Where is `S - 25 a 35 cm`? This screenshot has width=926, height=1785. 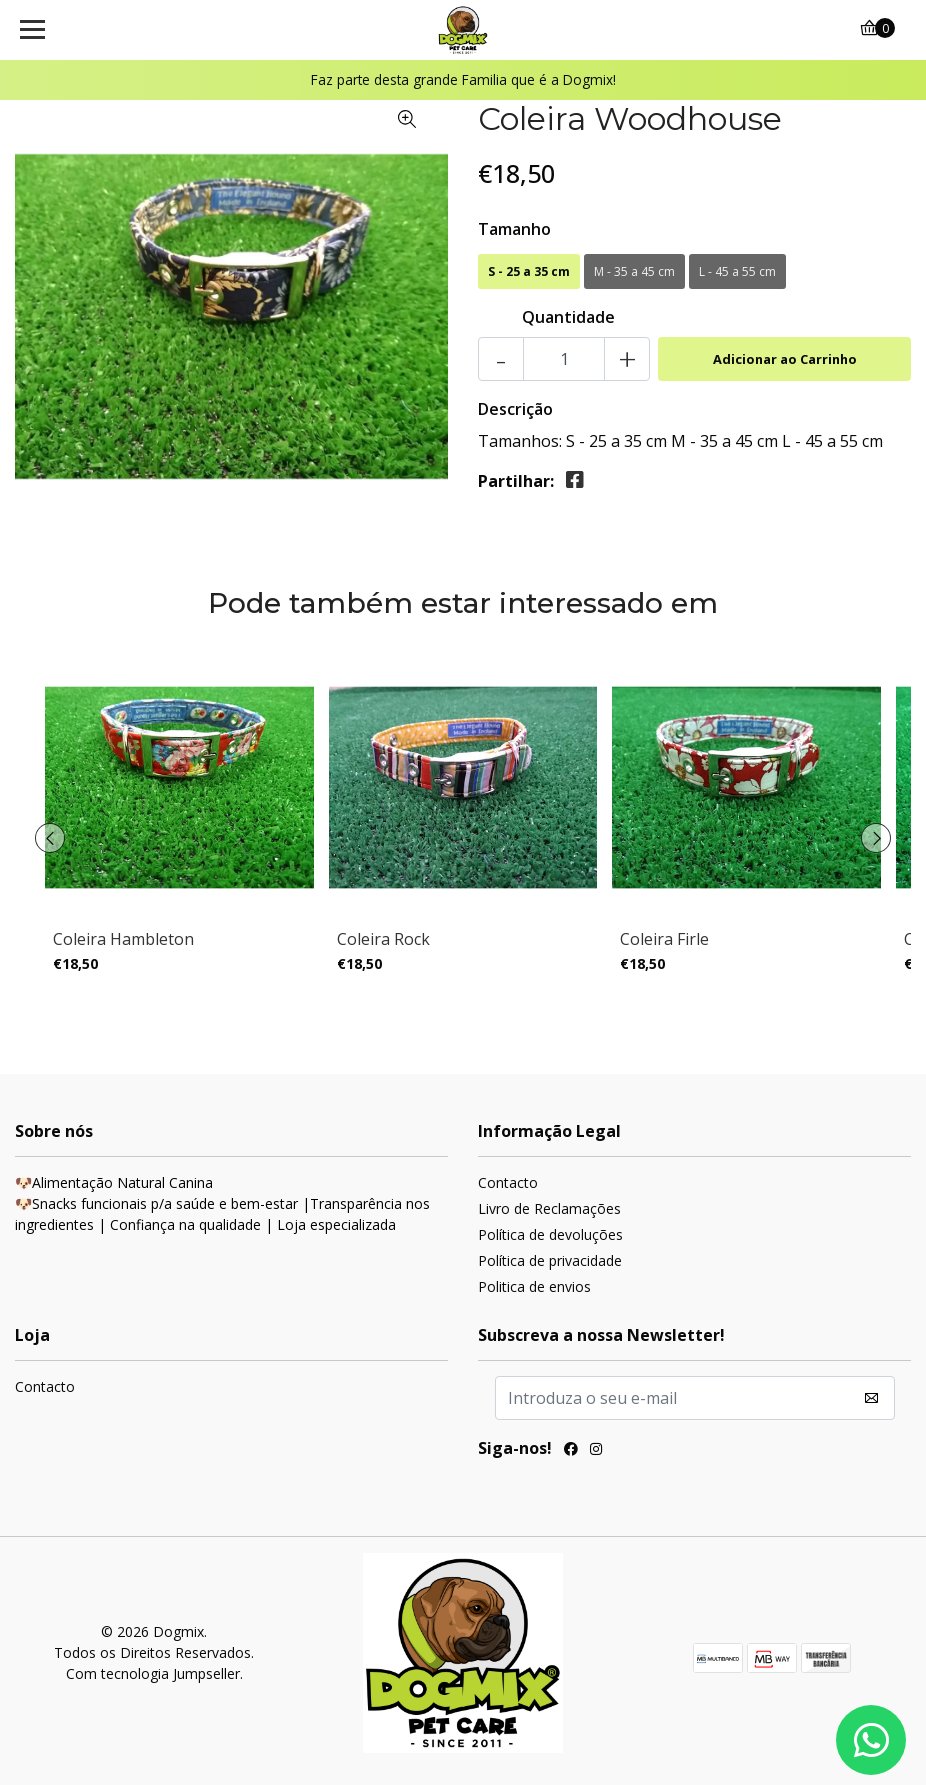
S - 25 a 35 cm is located at coordinates (529, 271).